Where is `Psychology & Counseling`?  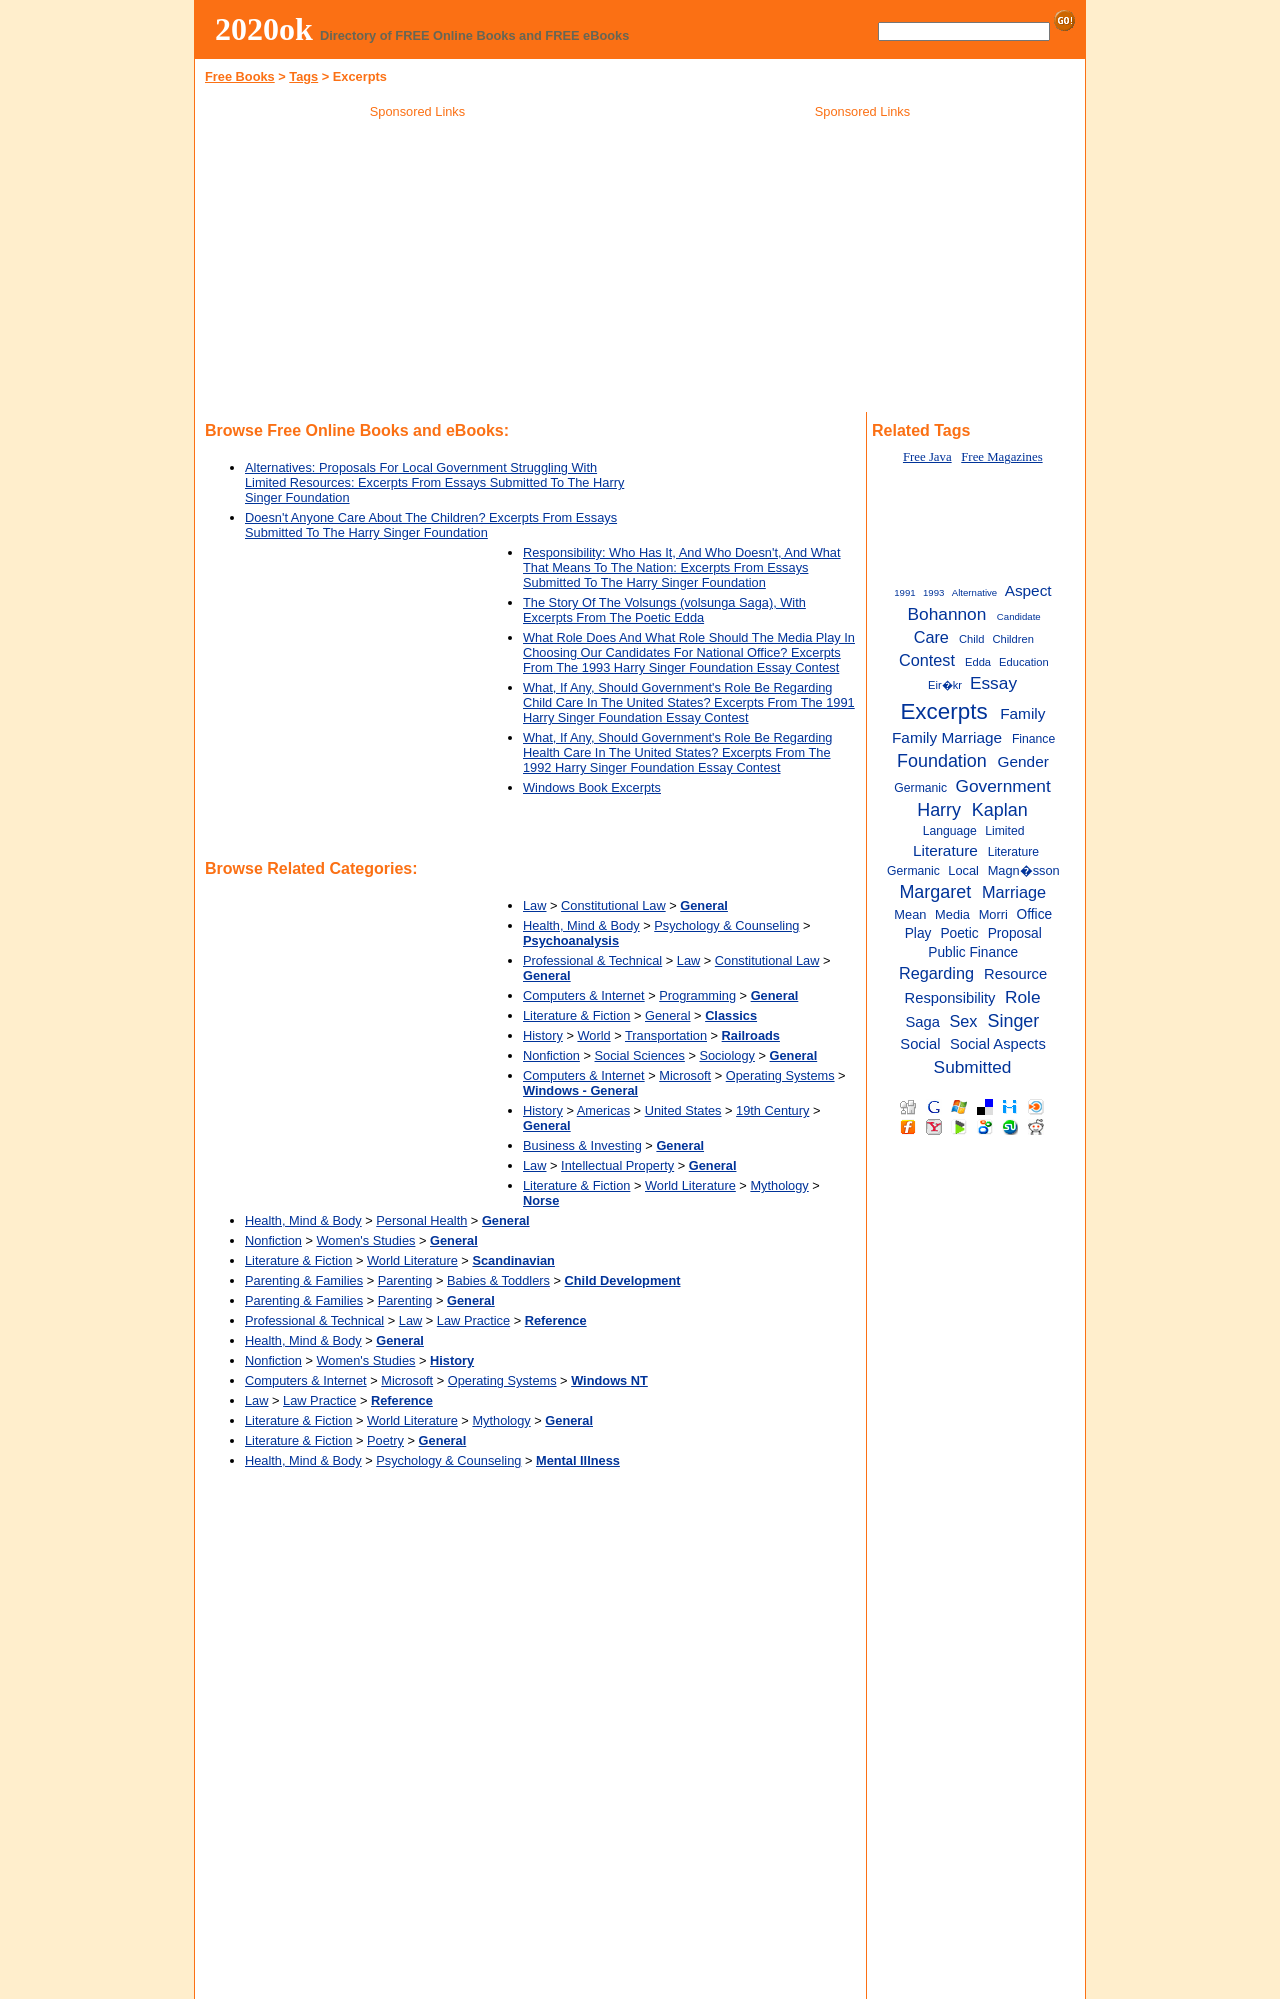
Psychology & Counseling is located at coordinates (726, 925).